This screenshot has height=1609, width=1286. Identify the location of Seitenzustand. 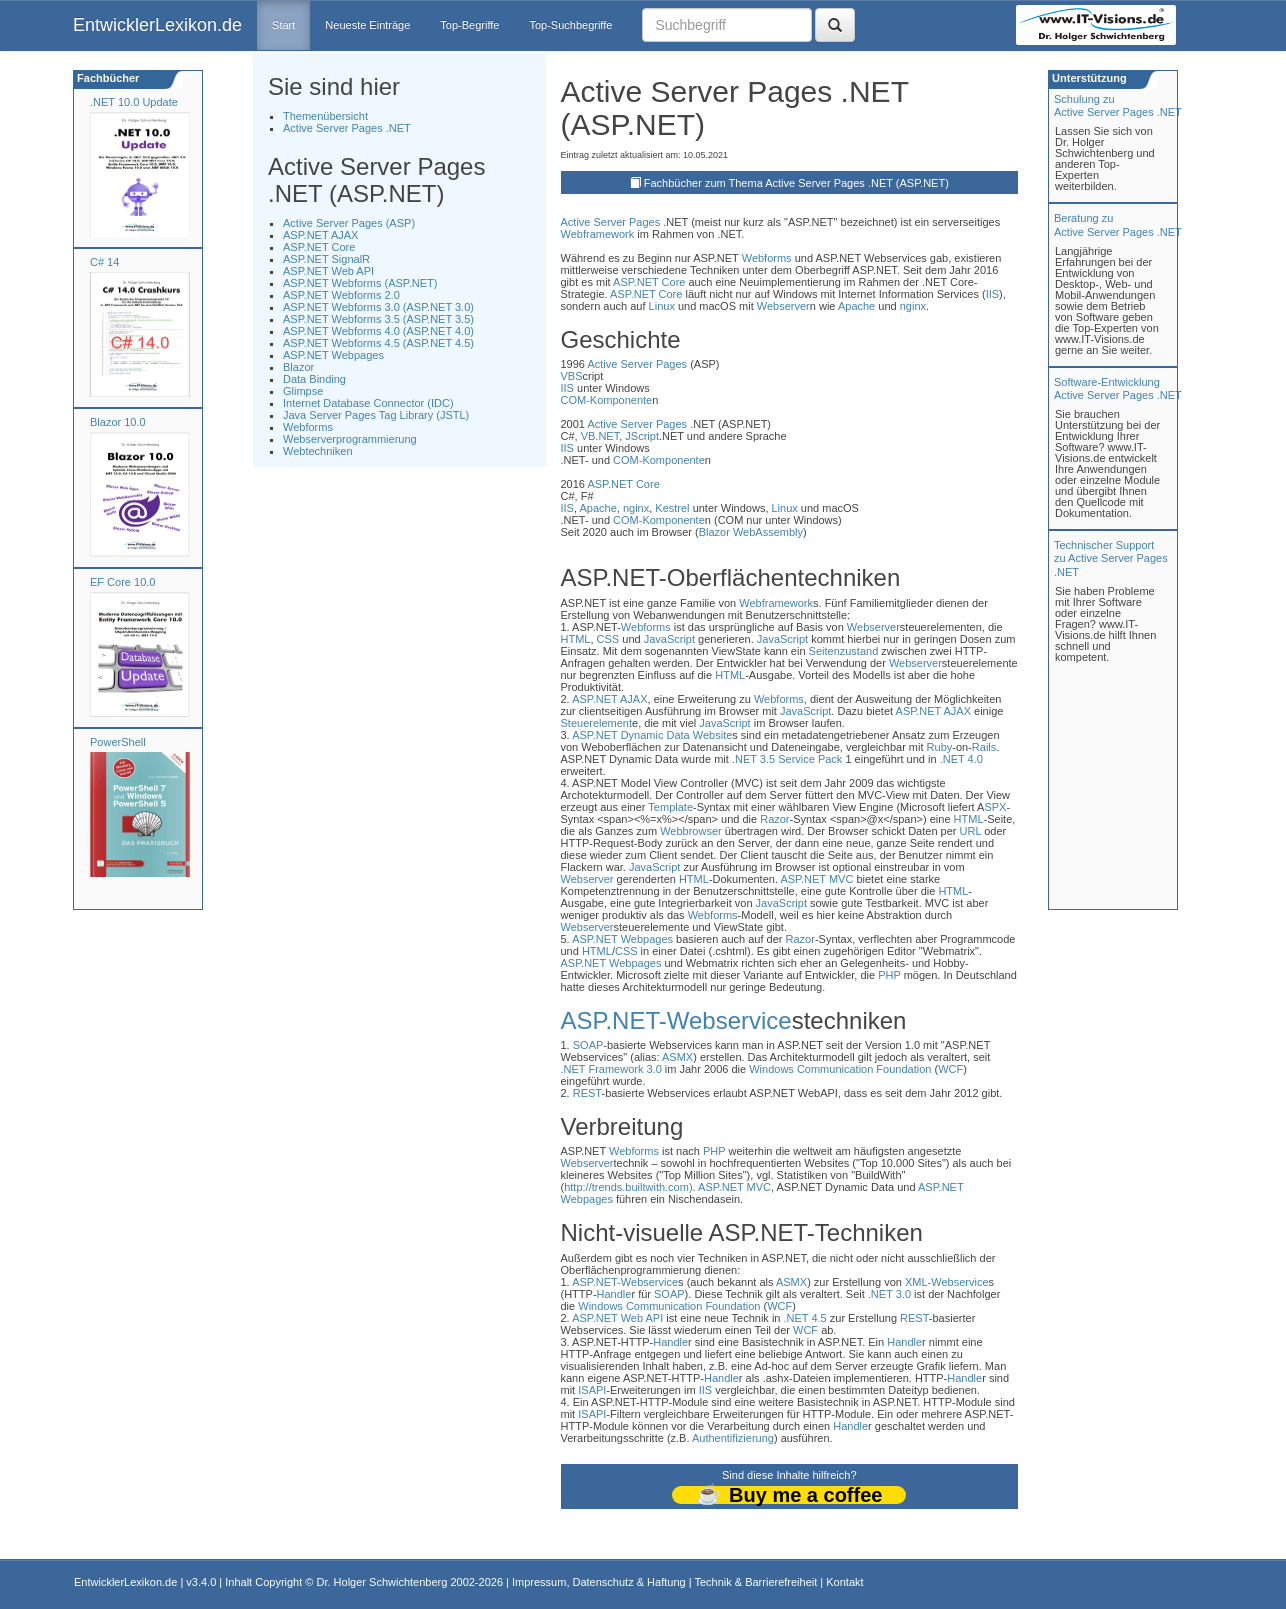
(844, 651).